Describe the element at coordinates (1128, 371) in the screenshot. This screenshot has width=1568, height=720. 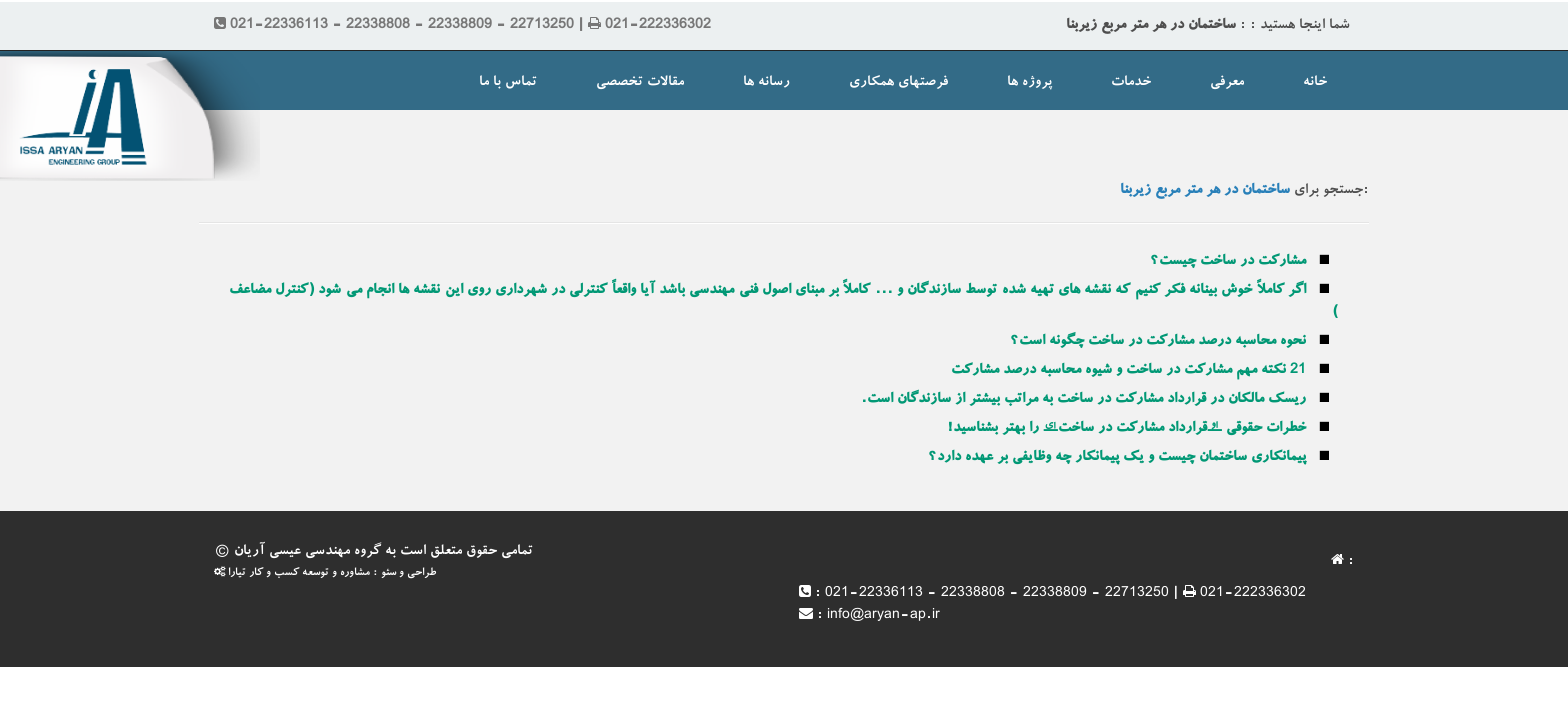
I see `21 نکته مهم مشارکت در ساخت و شیوه محاسبه درصد مشارکت` at that location.